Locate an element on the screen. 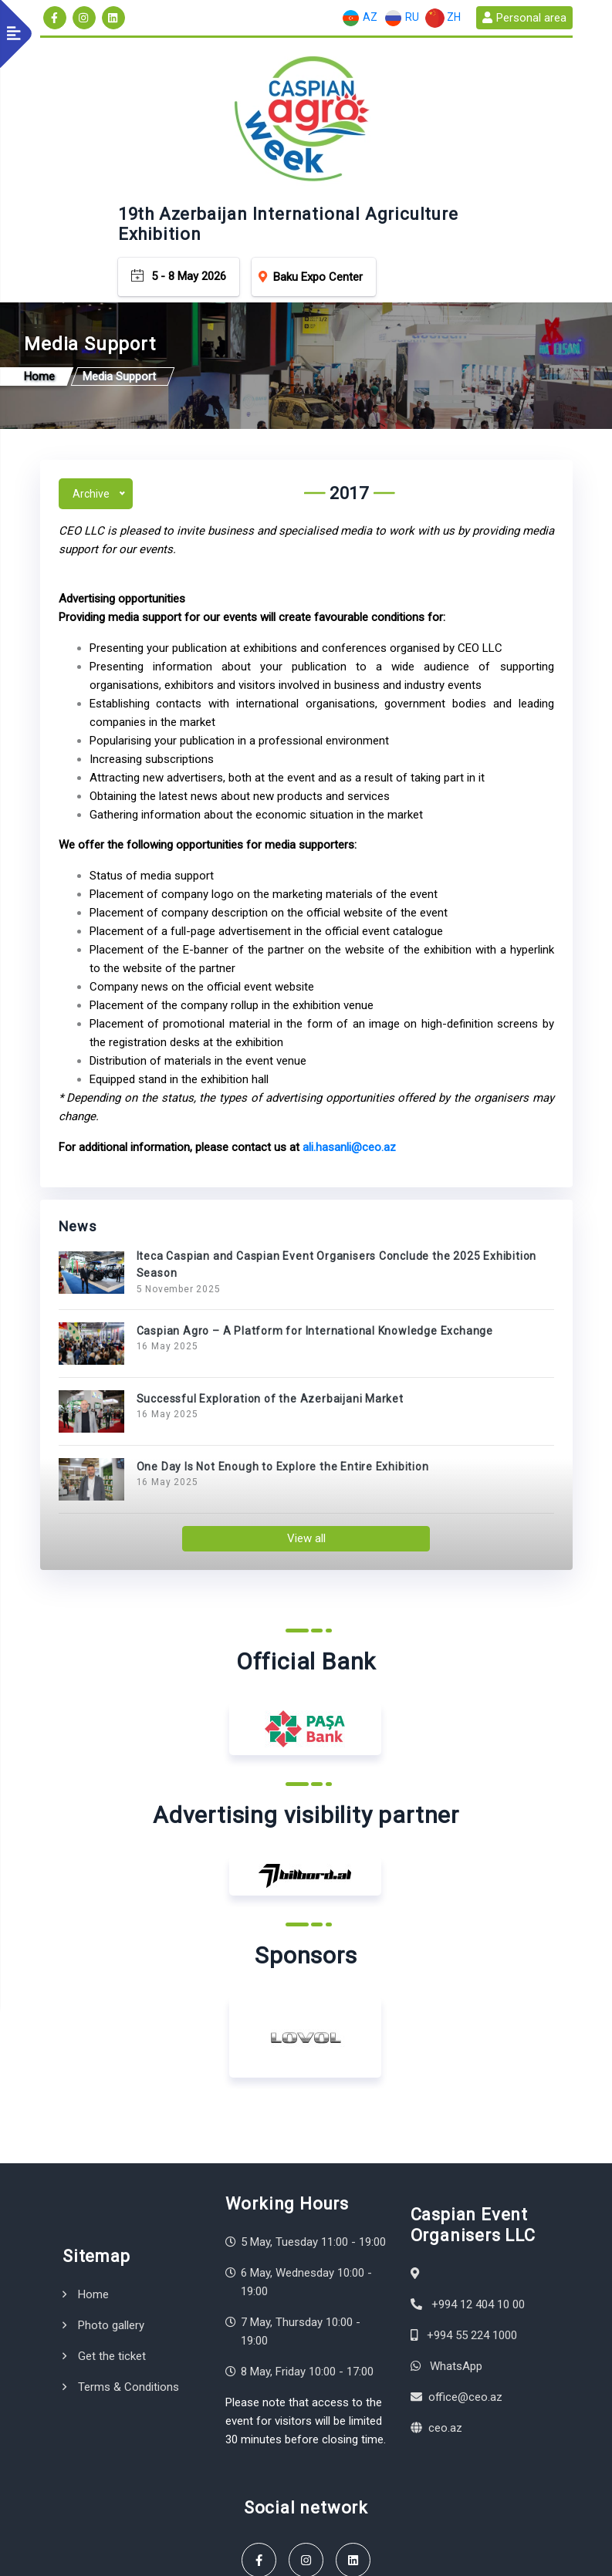 The image size is (612, 2576). ali.hasanli@ceo.az is located at coordinates (349, 1020).